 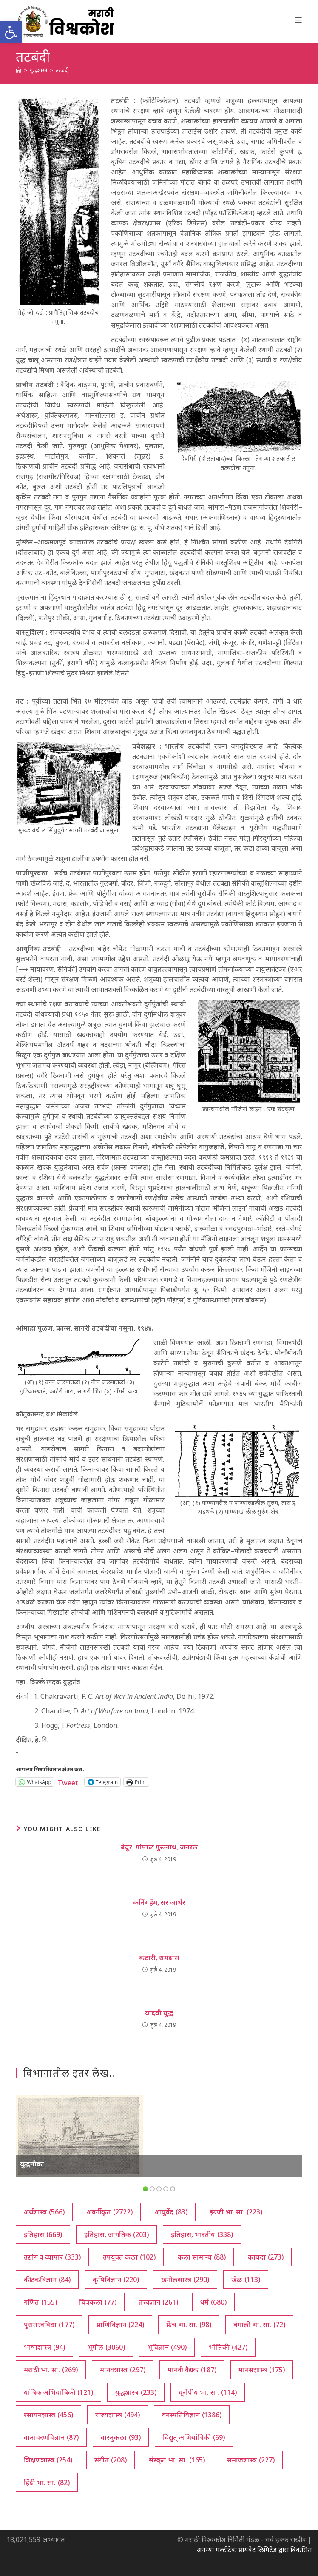 What do you see at coordinates (51, 2370) in the screenshot?
I see `मराठी भा. सा. [मराठी भा. सा. (269 आयटम्स)]` at bounding box center [51, 2370].